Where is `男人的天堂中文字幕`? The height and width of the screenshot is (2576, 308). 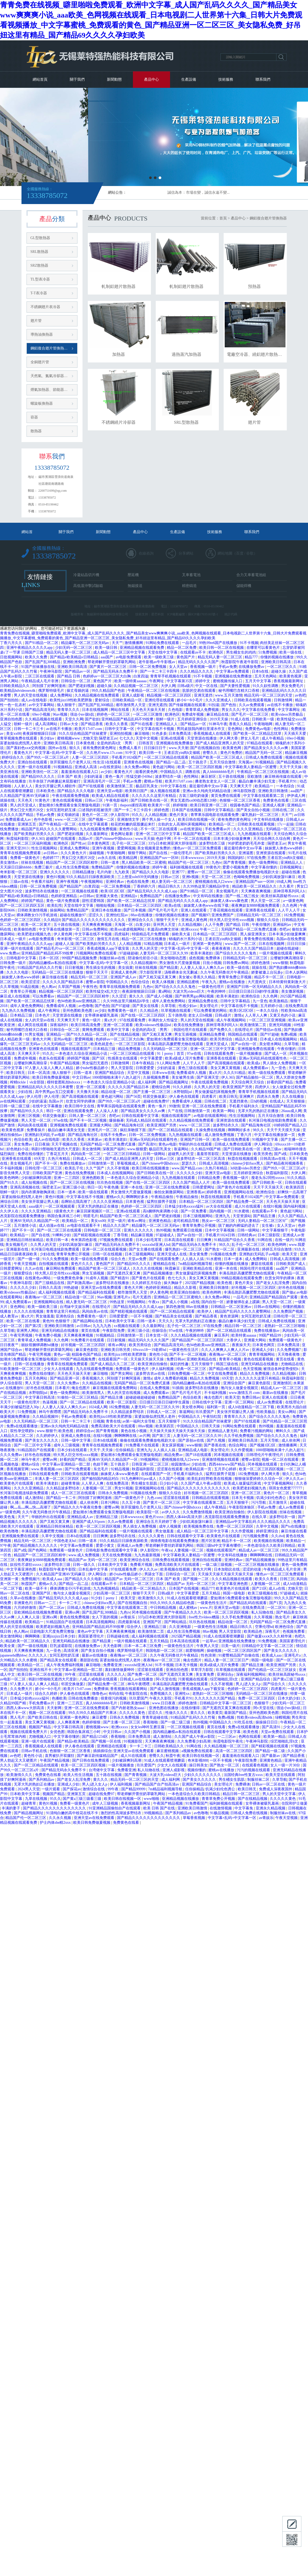 男人的天堂中文字幕 is located at coordinates (279, 1794).